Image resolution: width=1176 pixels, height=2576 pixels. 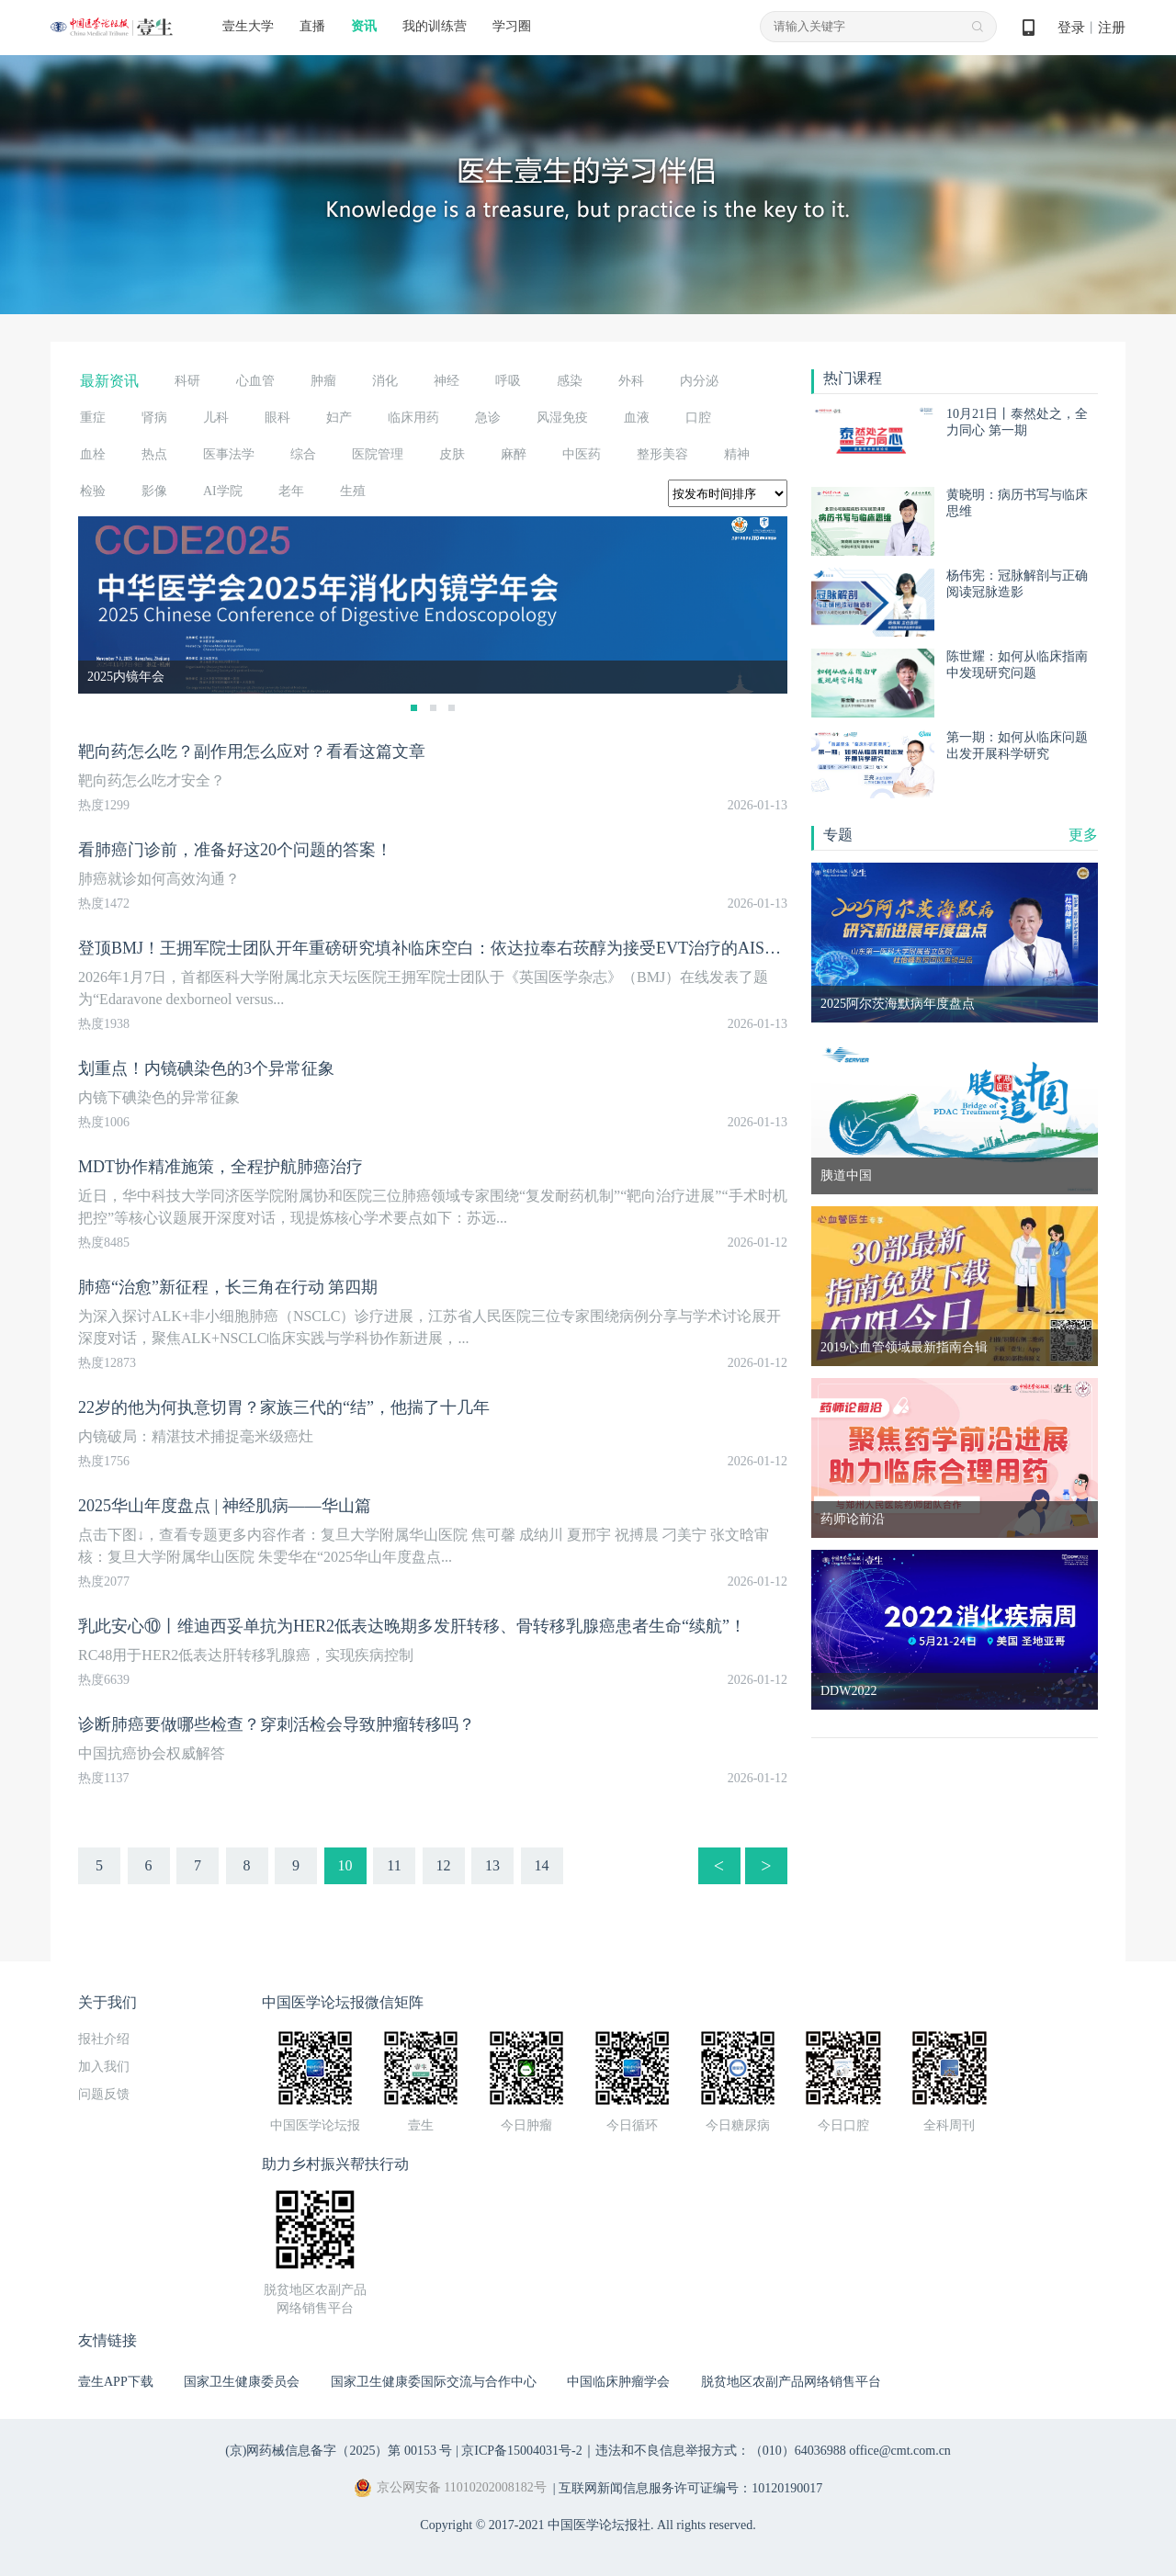 What do you see at coordinates (699, 381) in the screenshot?
I see `内分泌` at bounding box center [699, 381].